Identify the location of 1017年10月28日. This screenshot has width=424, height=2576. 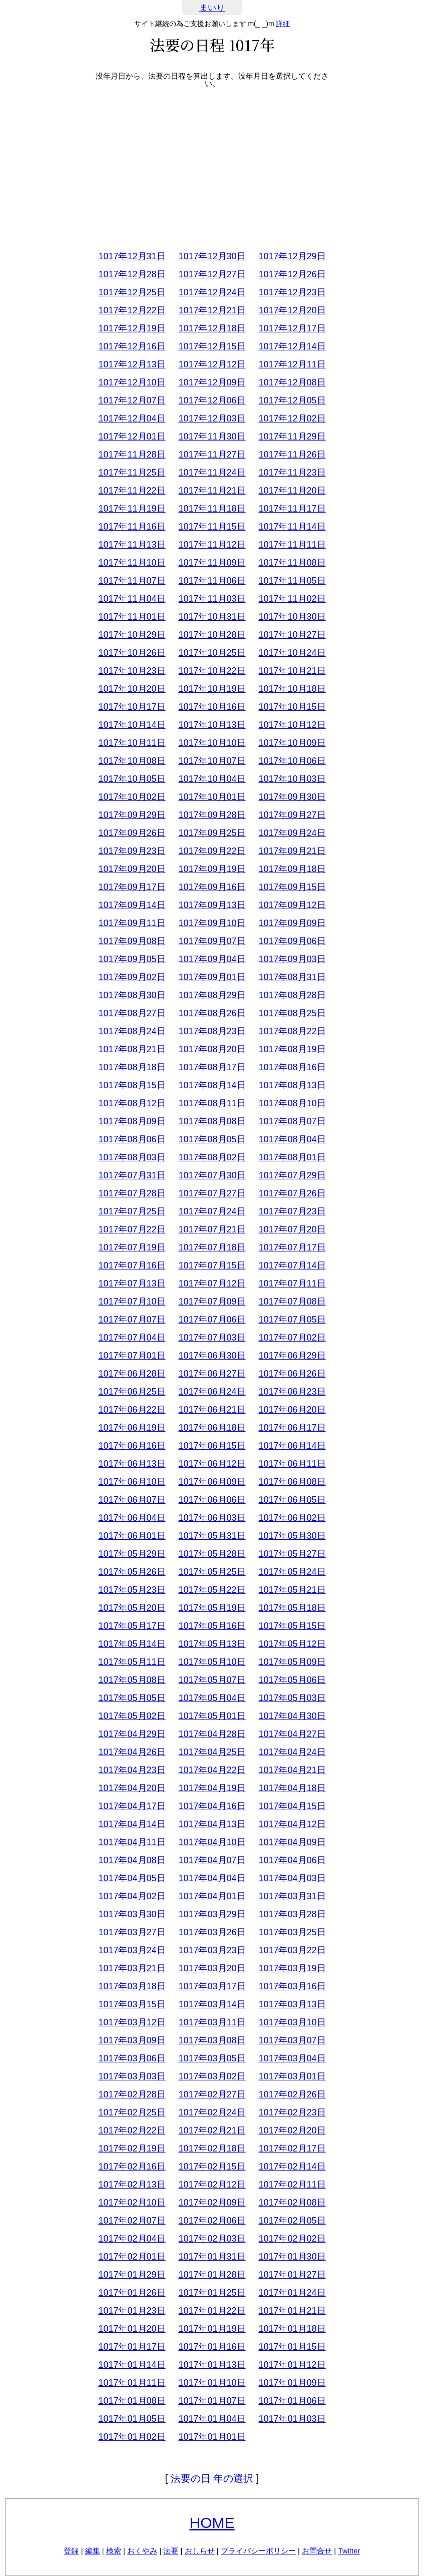
(211, 635).